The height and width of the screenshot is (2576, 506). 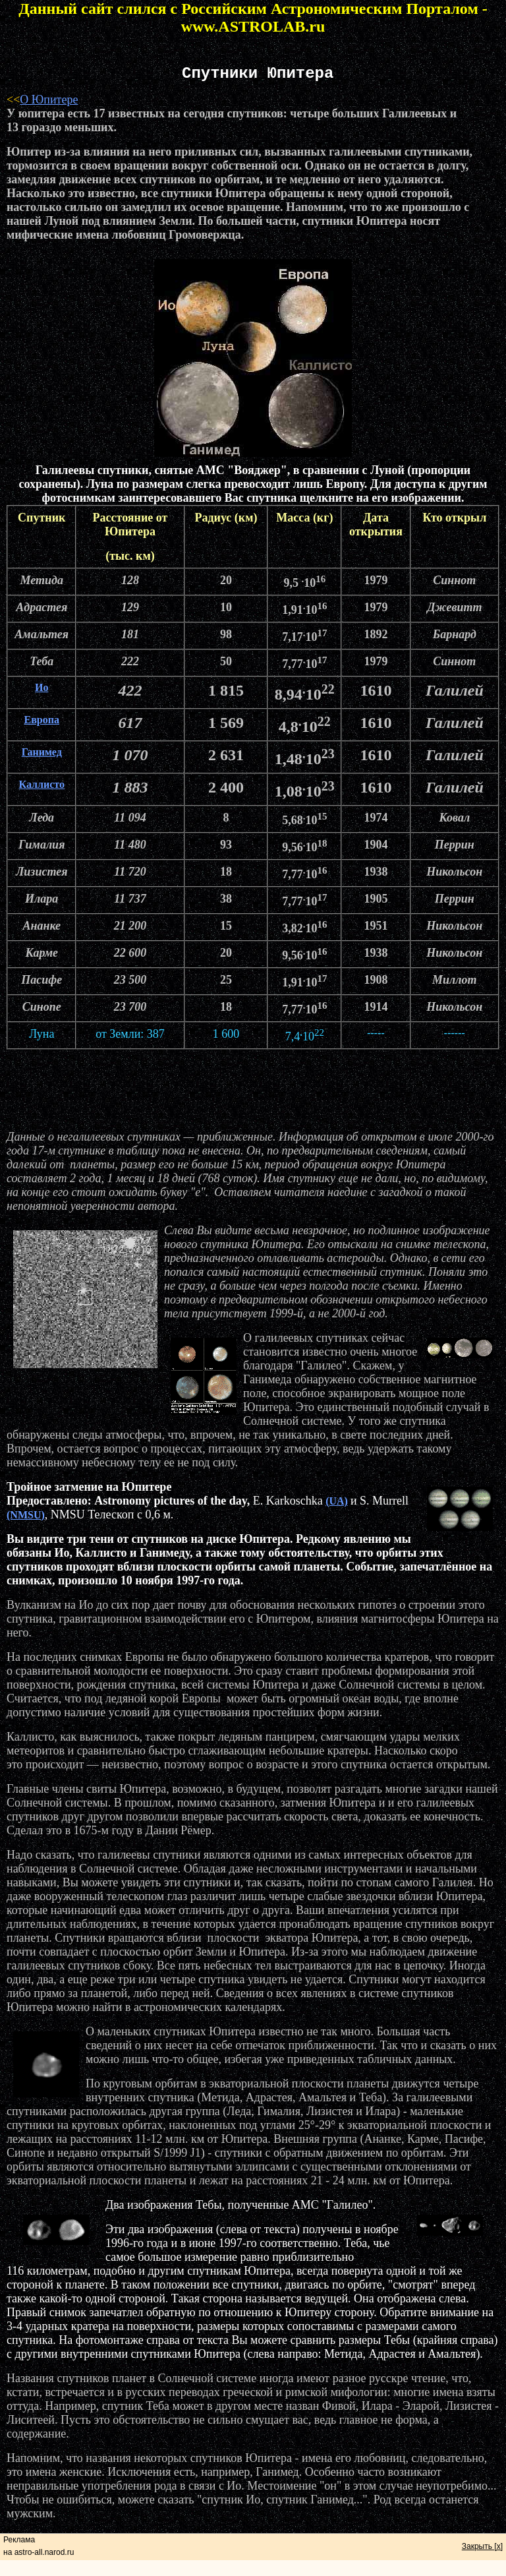 I want to click on (UA), so click(x=336, y=1501).